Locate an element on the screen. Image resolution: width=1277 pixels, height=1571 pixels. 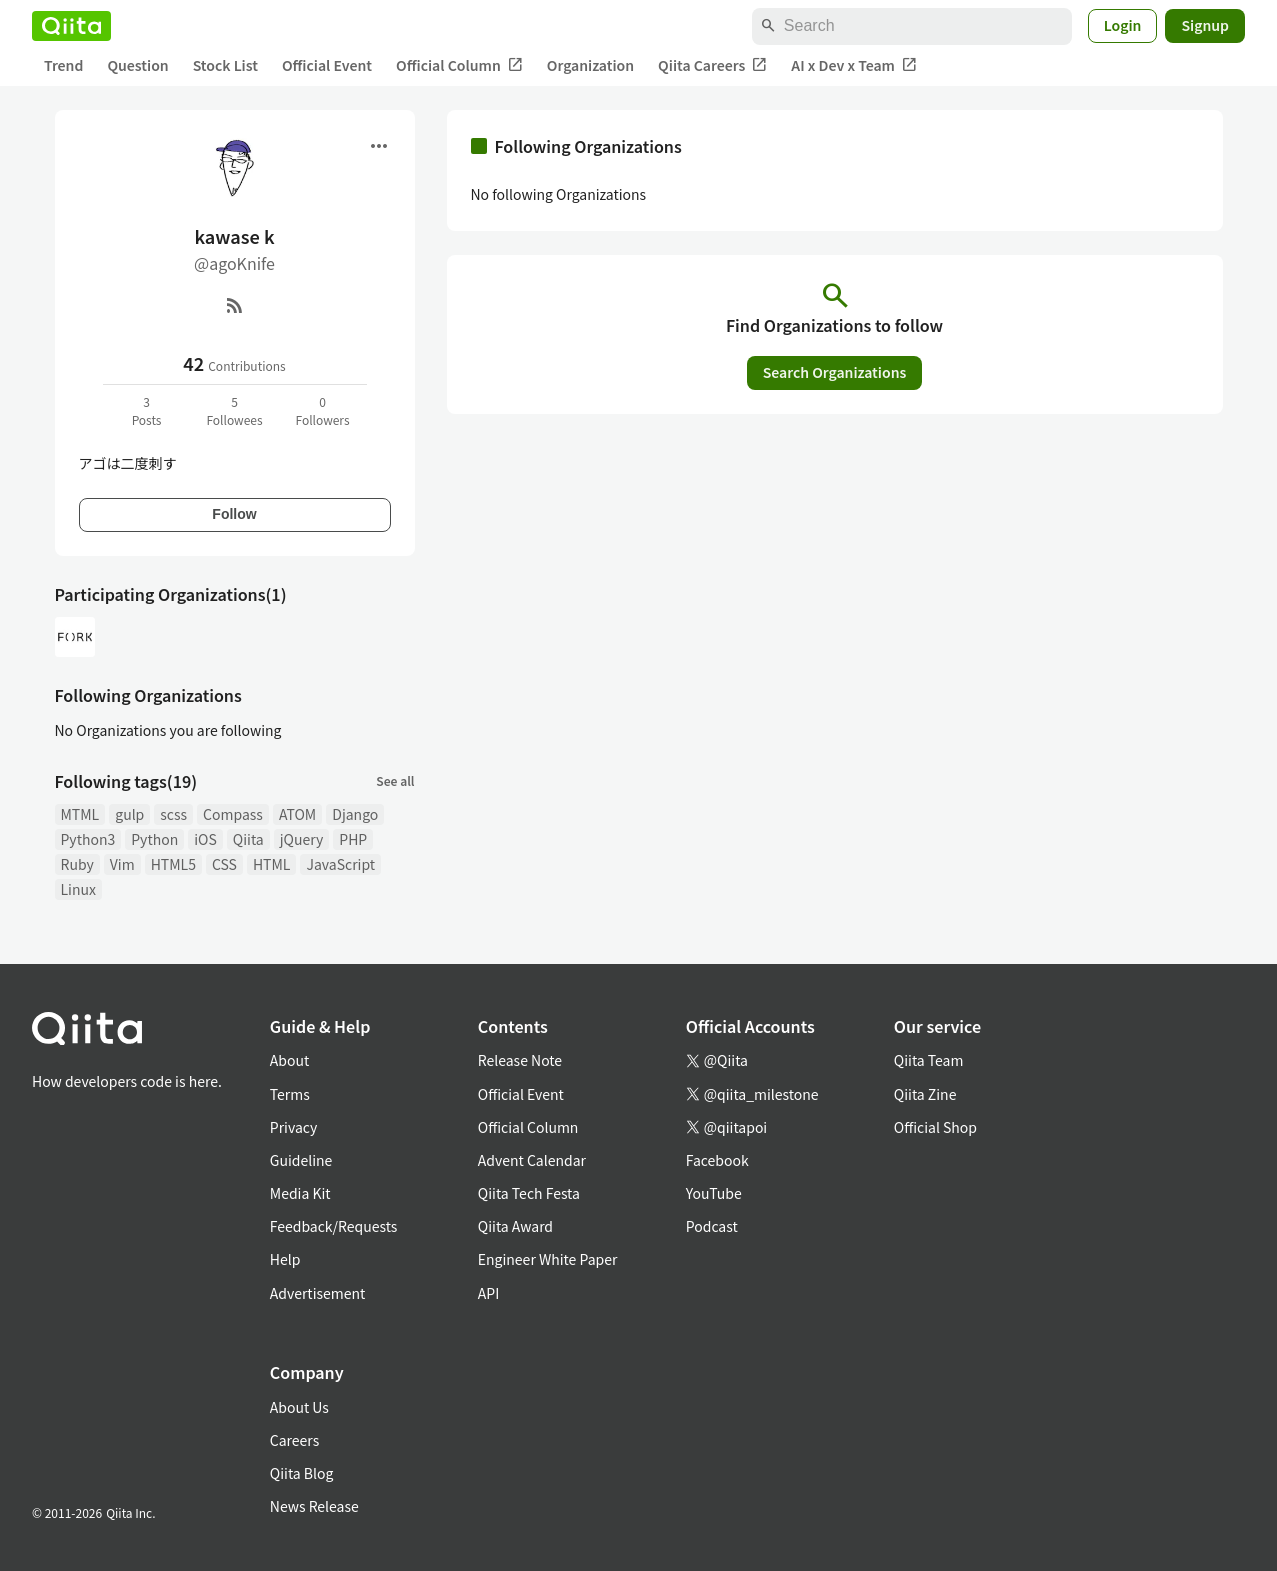
Help is located at coordinates (285, 1259).